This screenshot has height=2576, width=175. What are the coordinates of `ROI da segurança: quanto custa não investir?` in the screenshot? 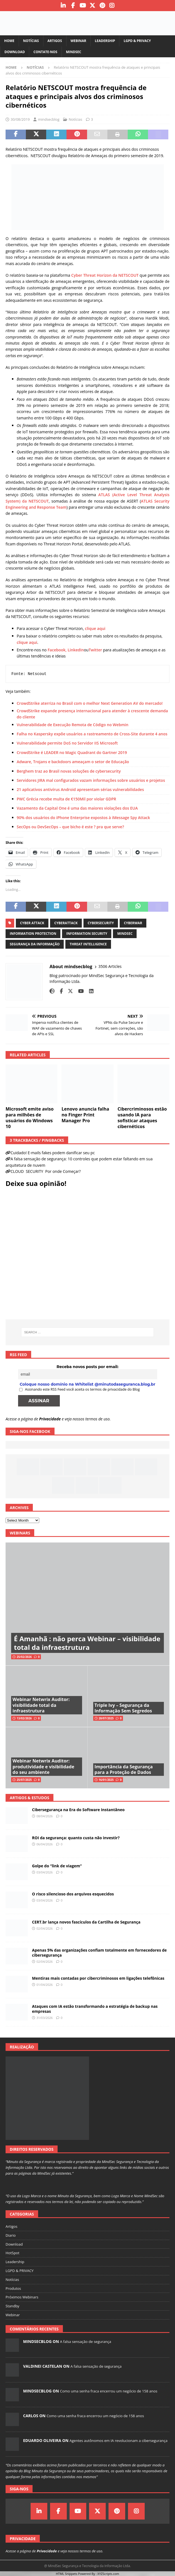 It's located at (76, 1837).